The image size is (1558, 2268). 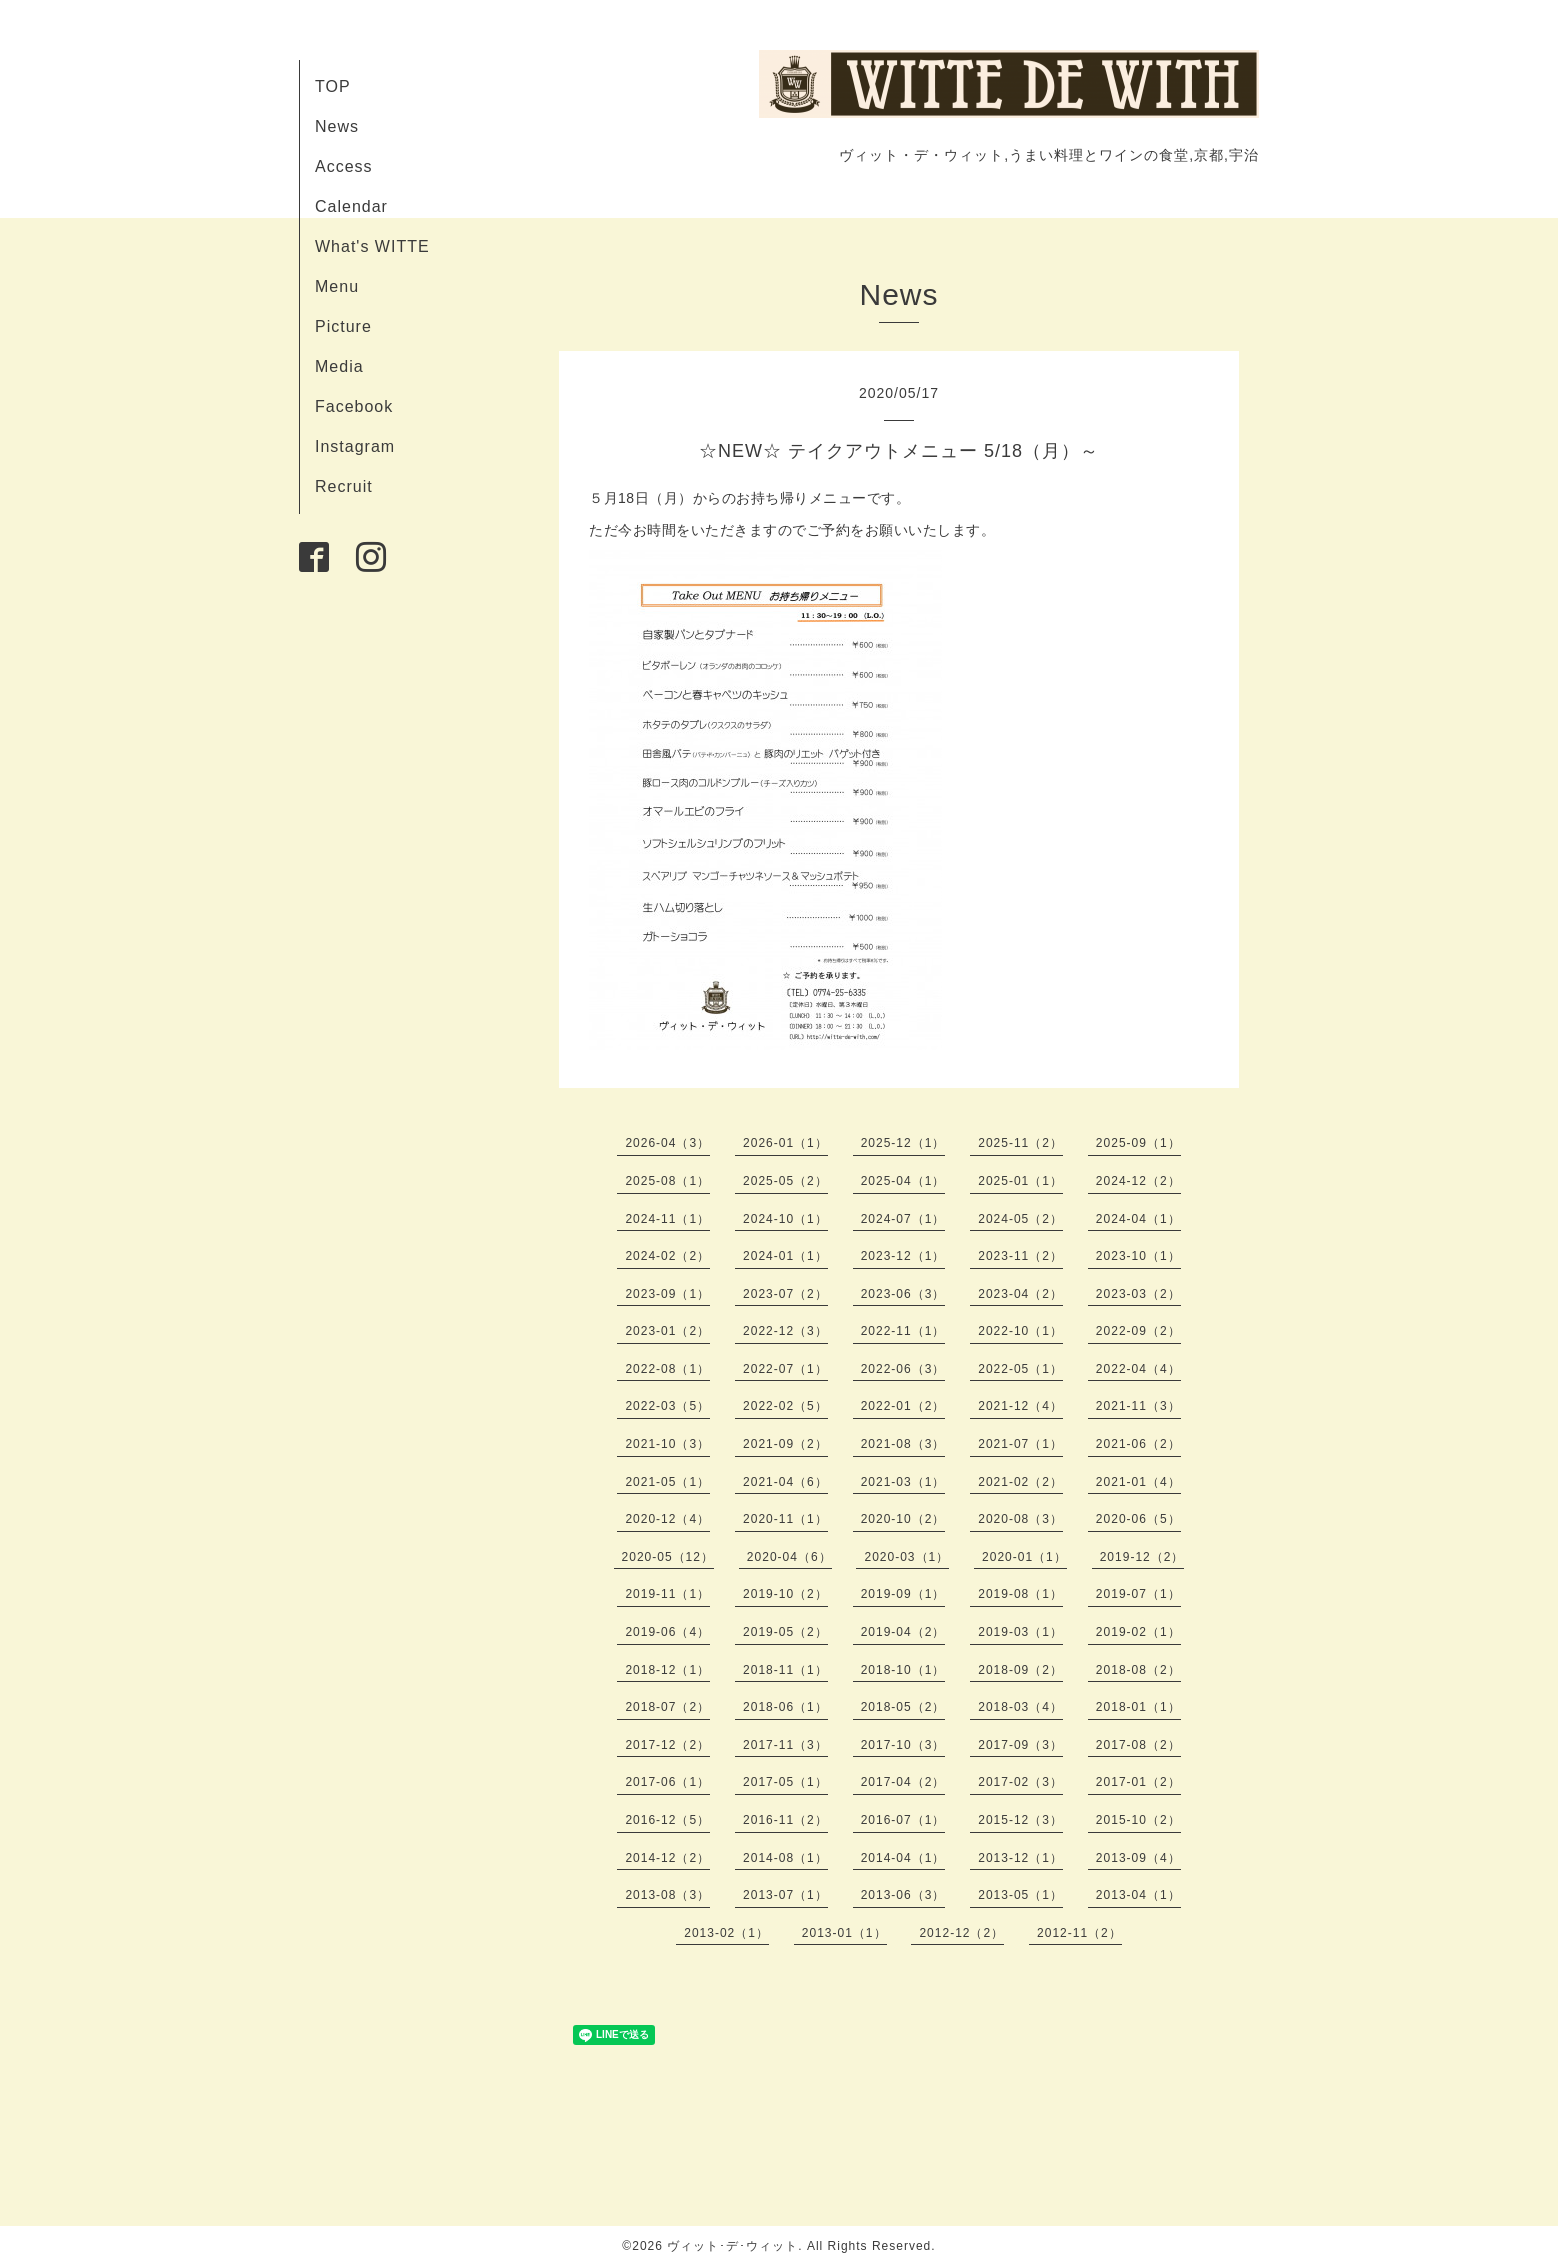 What do you see at coordinates (1020, 1895) in the screenshot?
I see `2013-05（1）` at bounding box center [1020, 1895].